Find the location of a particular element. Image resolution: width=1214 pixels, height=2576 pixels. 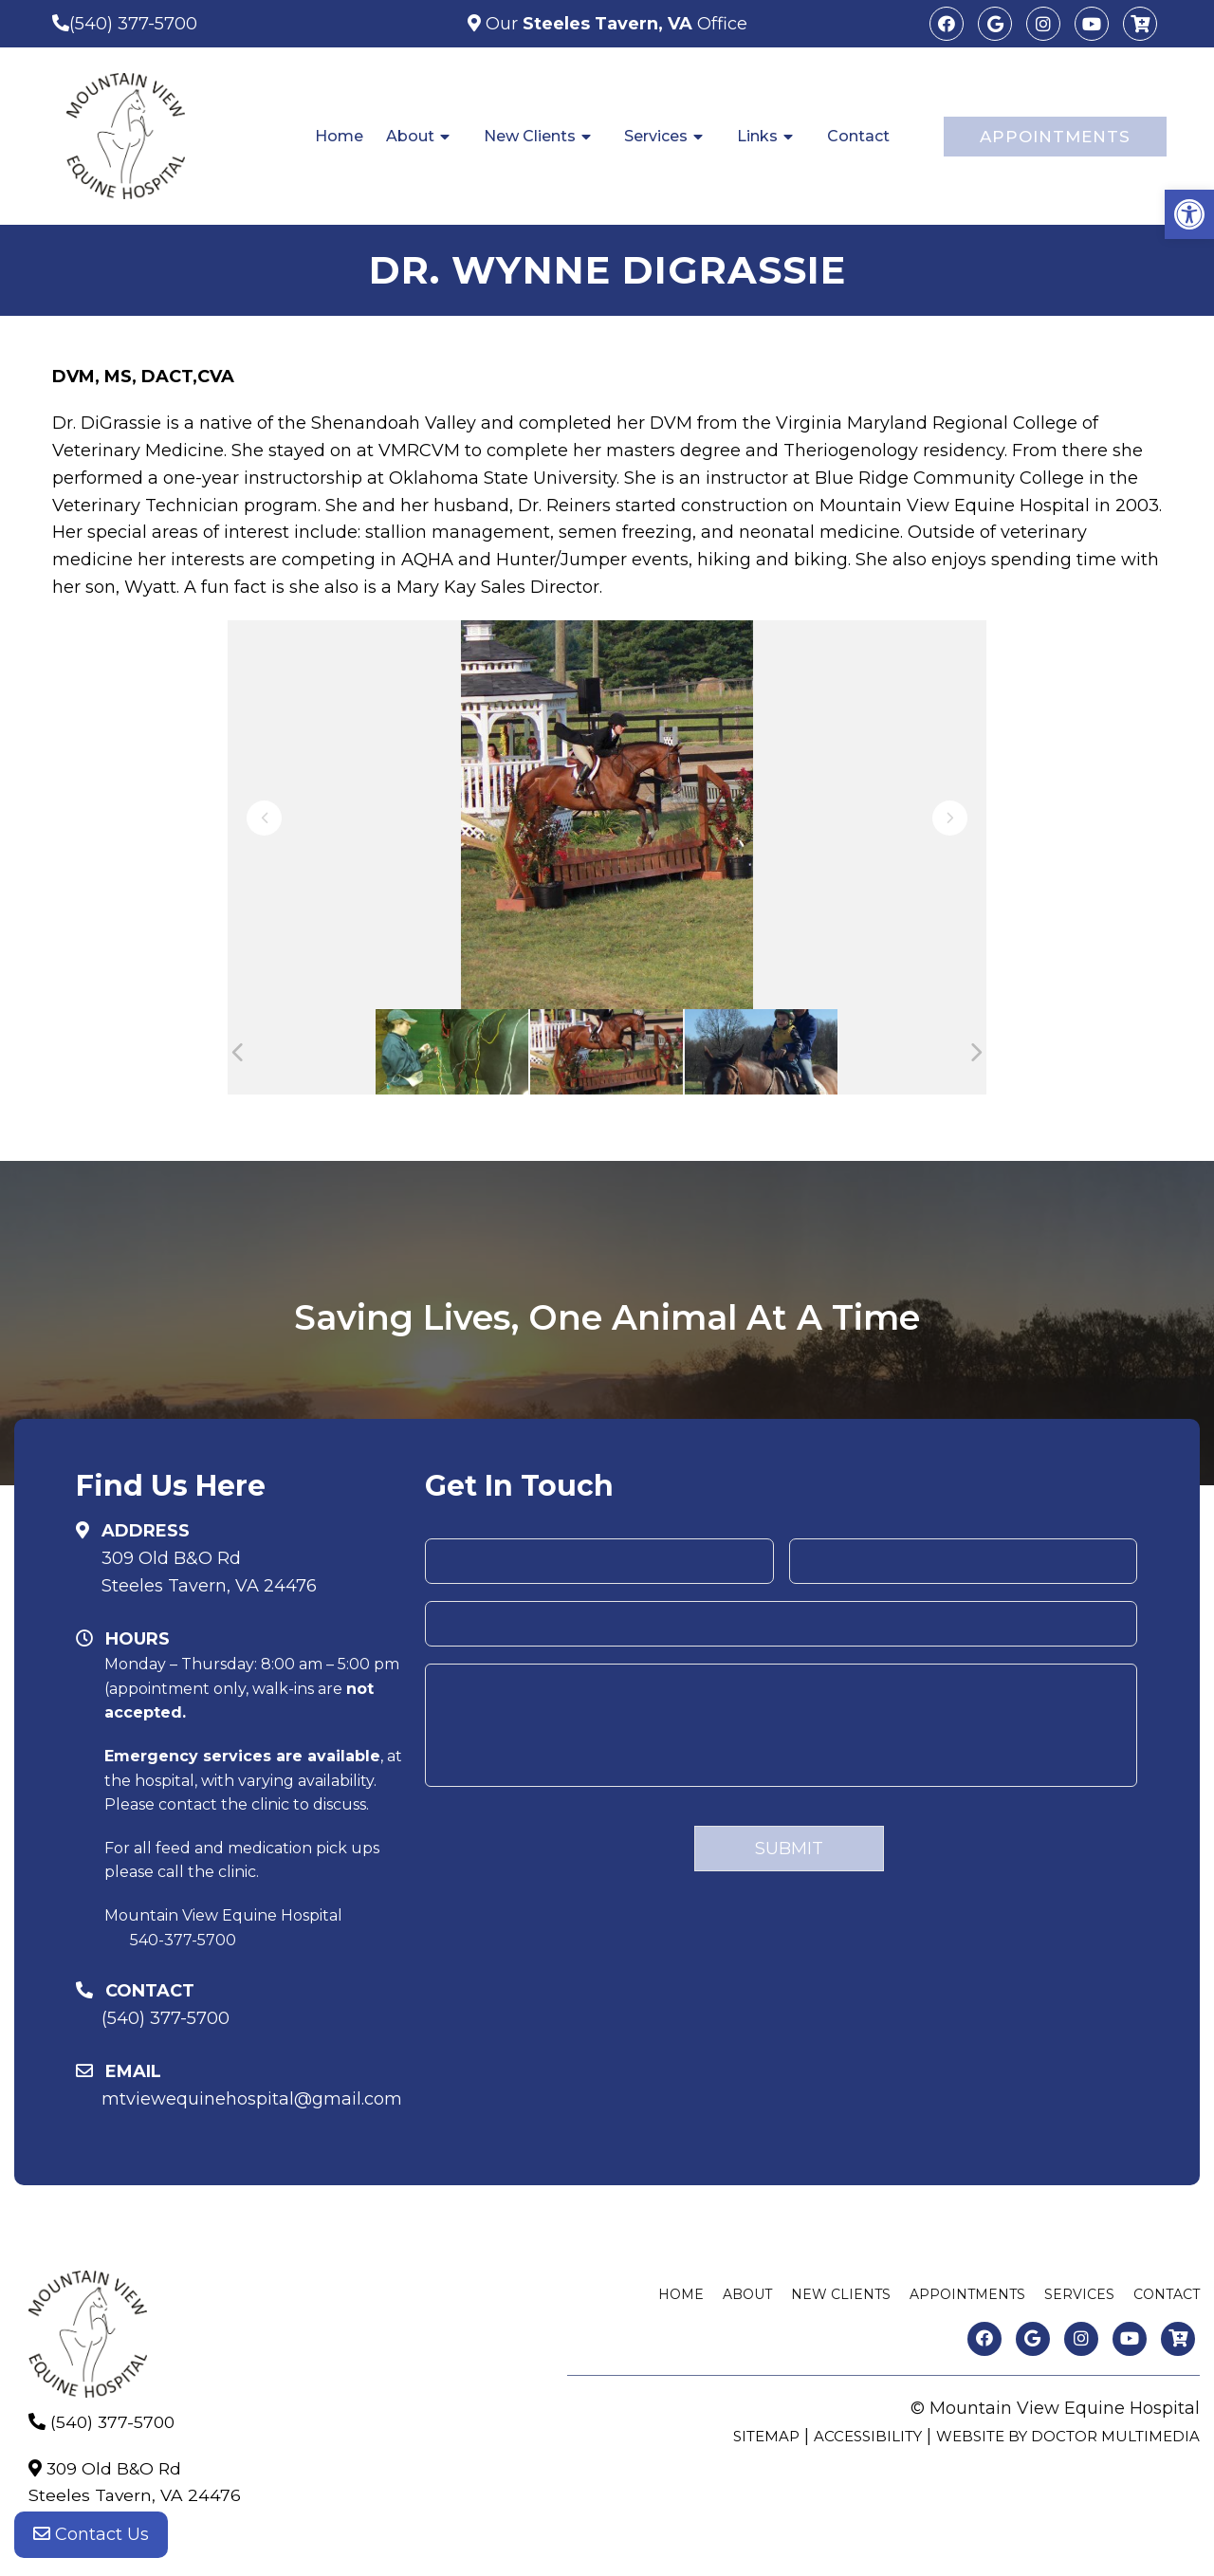

New Clients is located at coordinates (530, 136).